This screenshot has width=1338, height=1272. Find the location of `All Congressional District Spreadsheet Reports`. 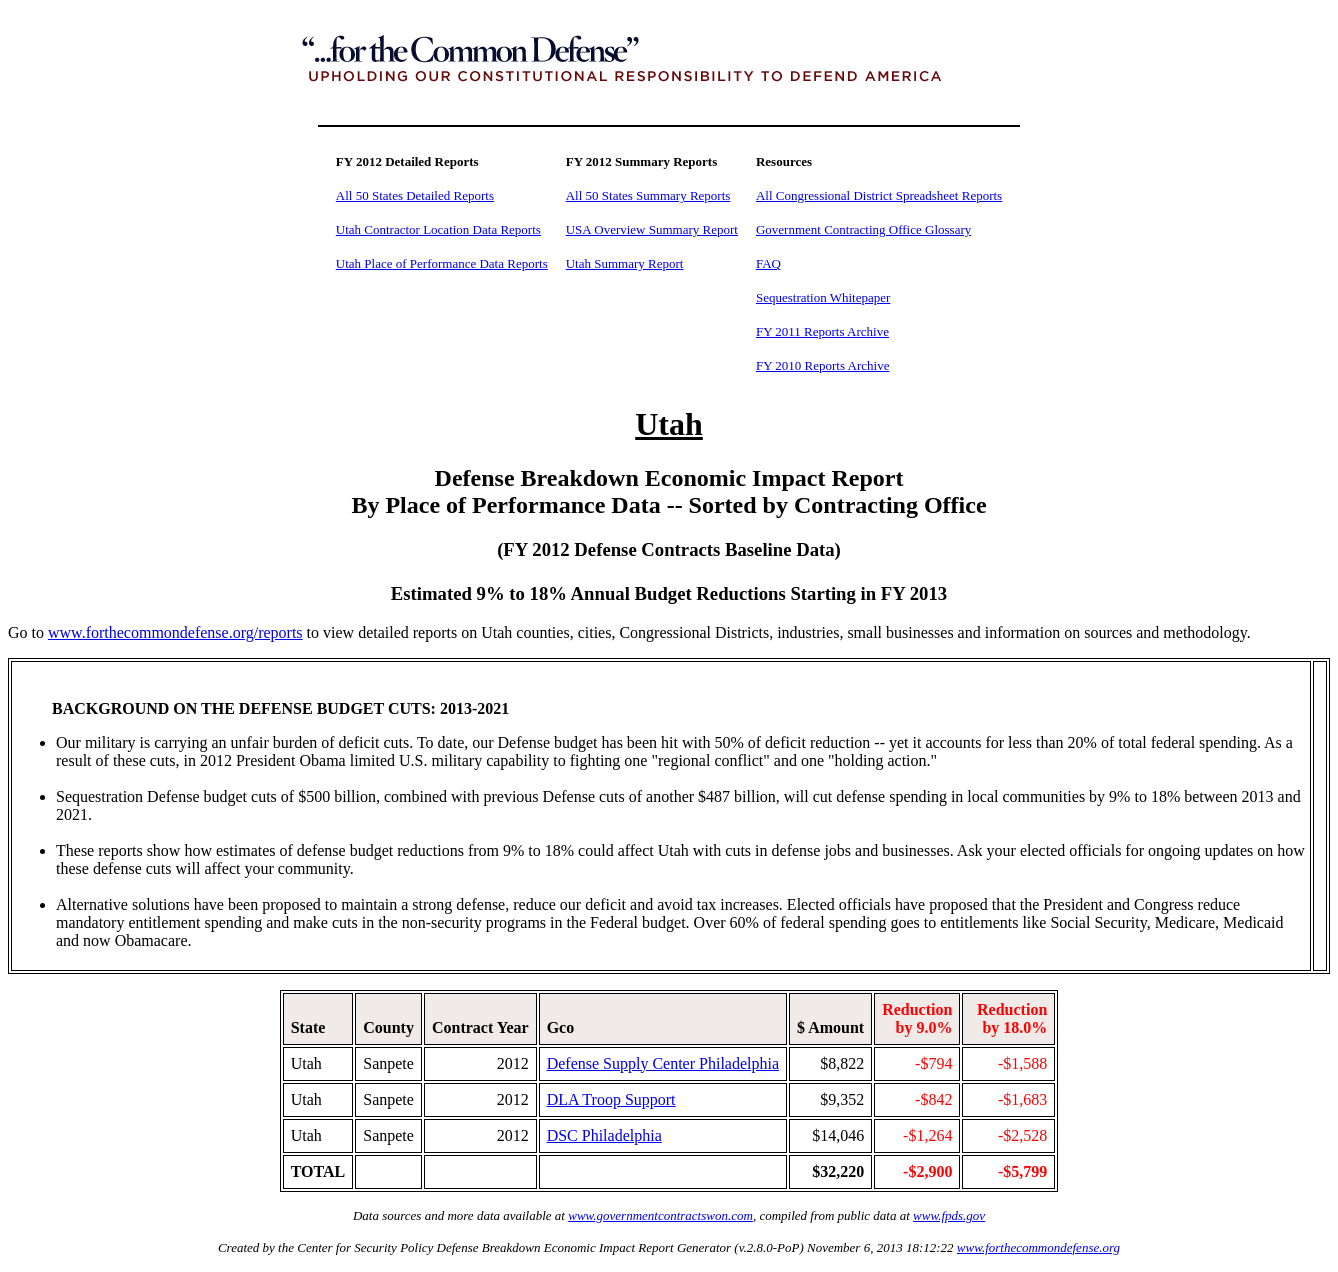

All Congressional District Spreadsheet Reports is located at coordinates (879, 195).